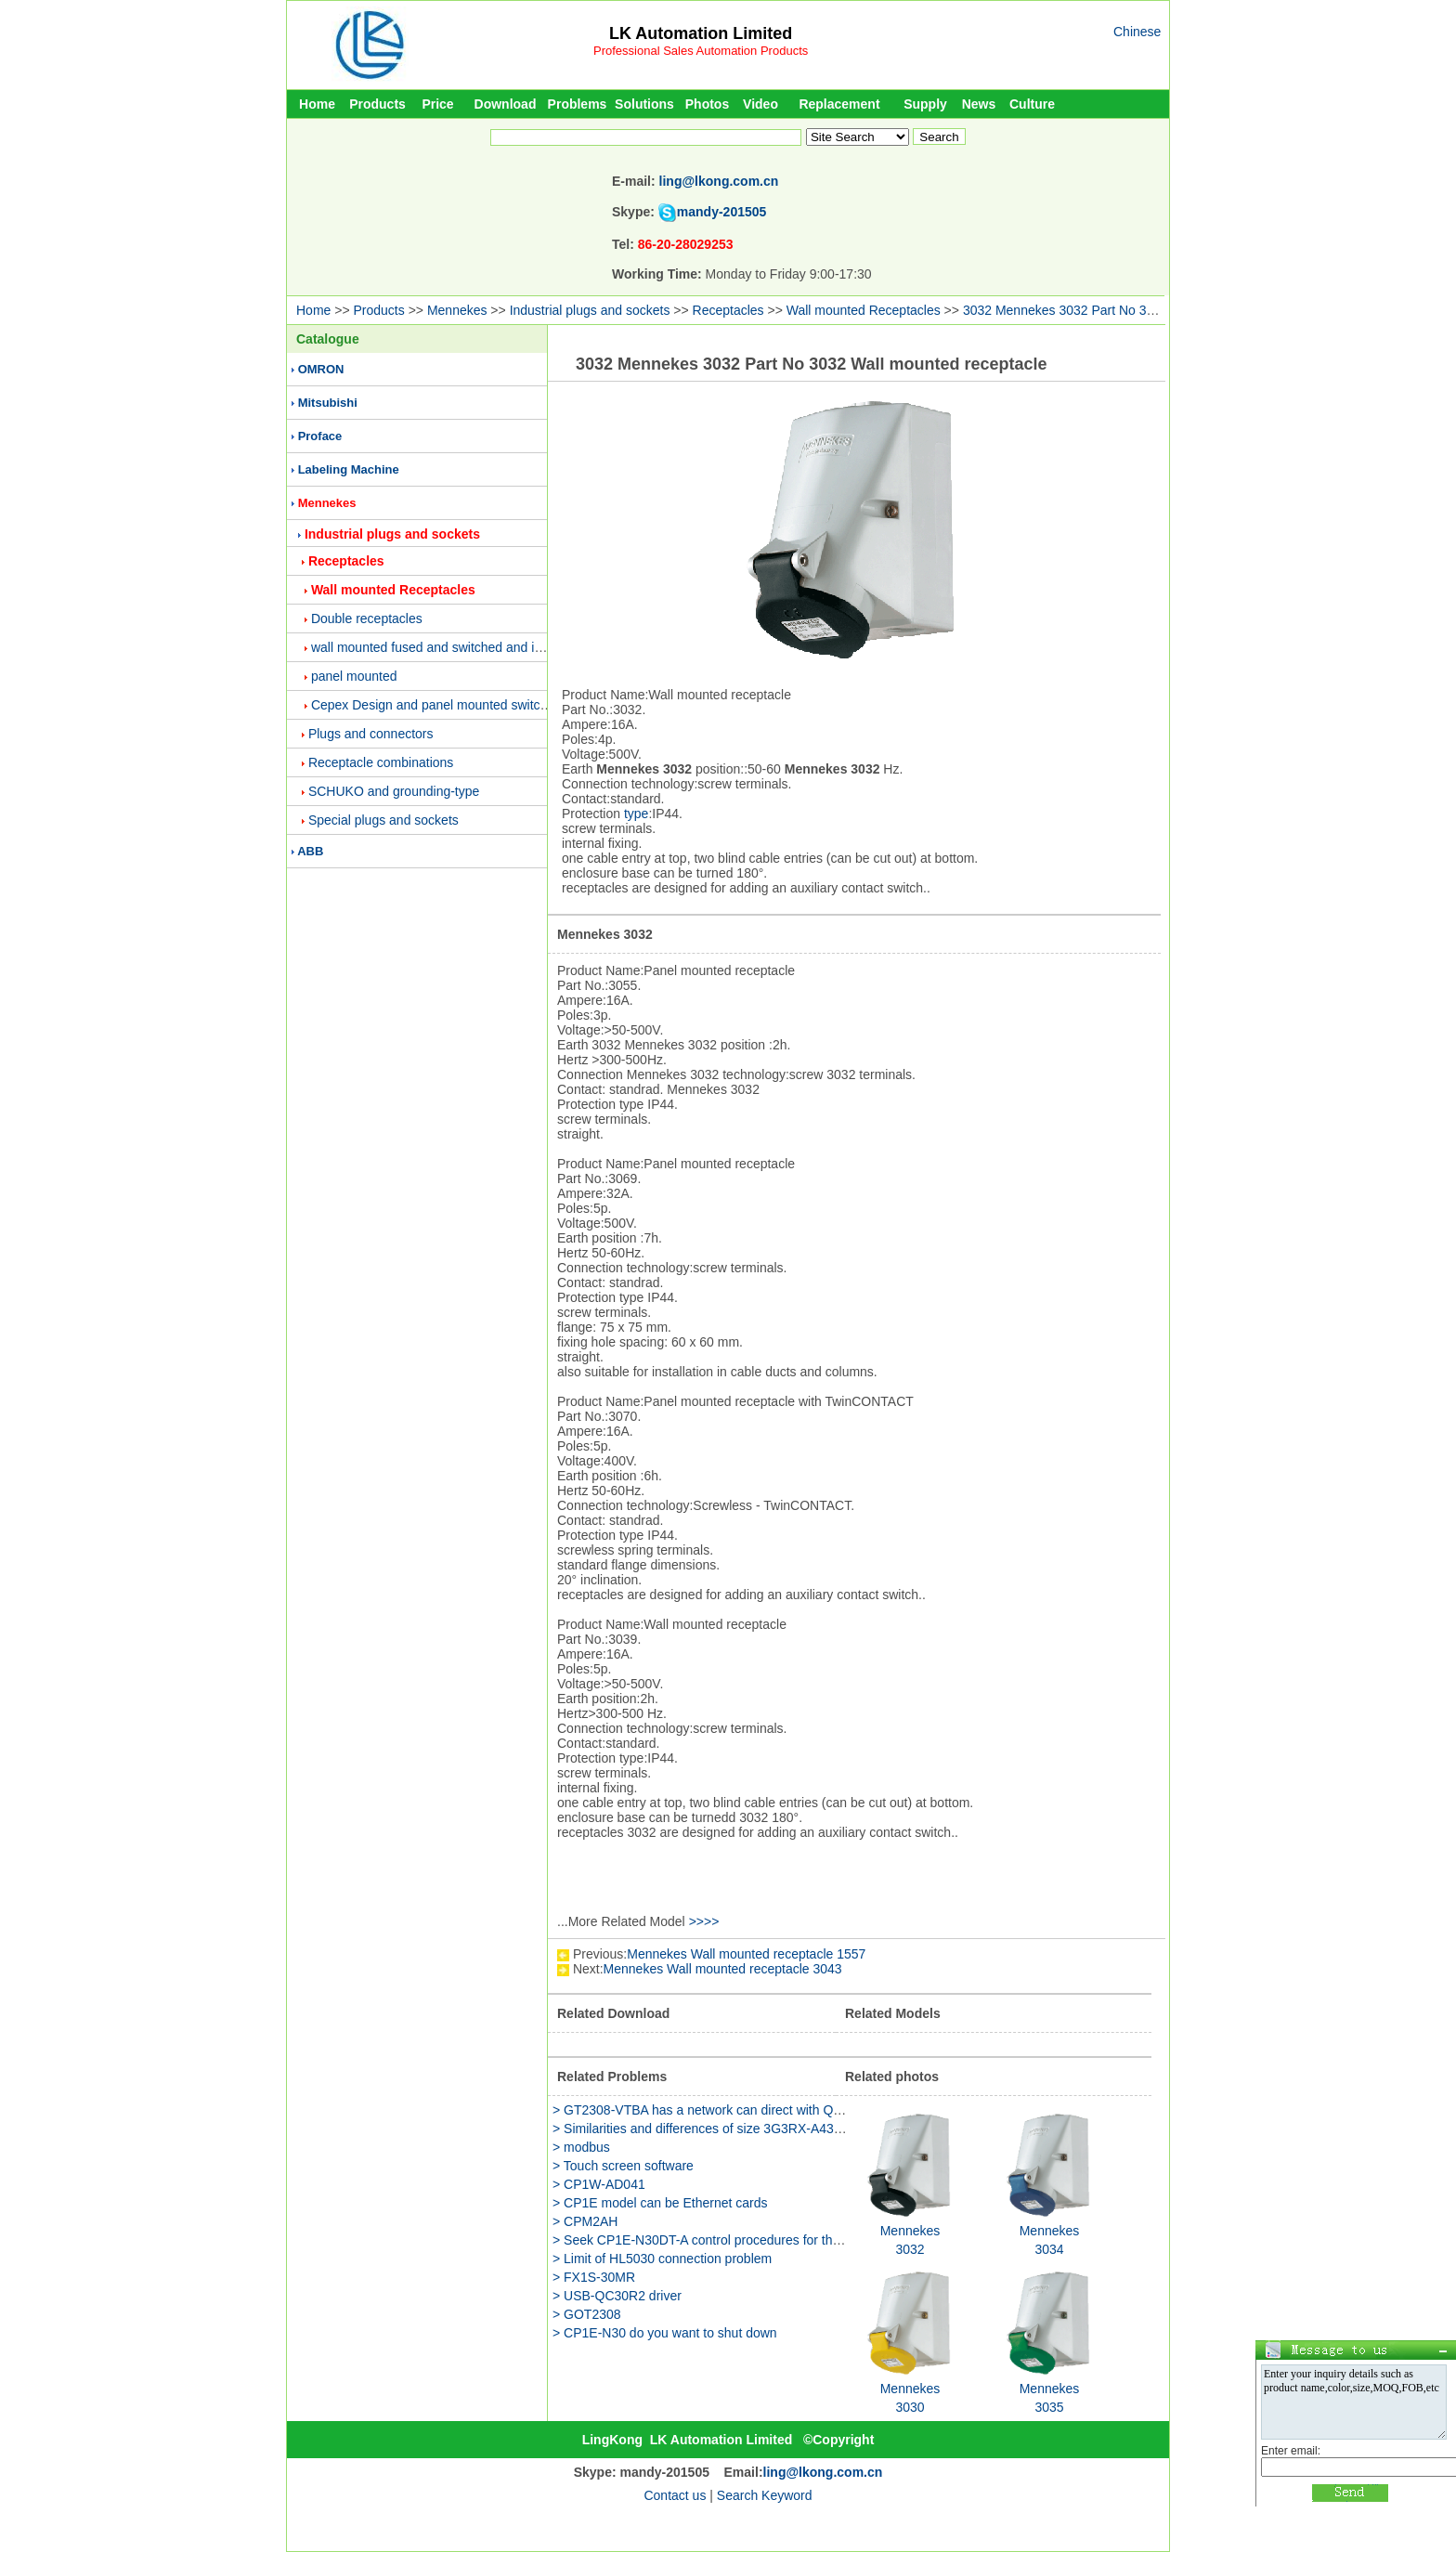 The width and height of the screenshot is (1456, 2552). What do you see at coordinates (764, 2495) in the screenshot?
I see `Search Keyword` at bounding box center [764, 2495].